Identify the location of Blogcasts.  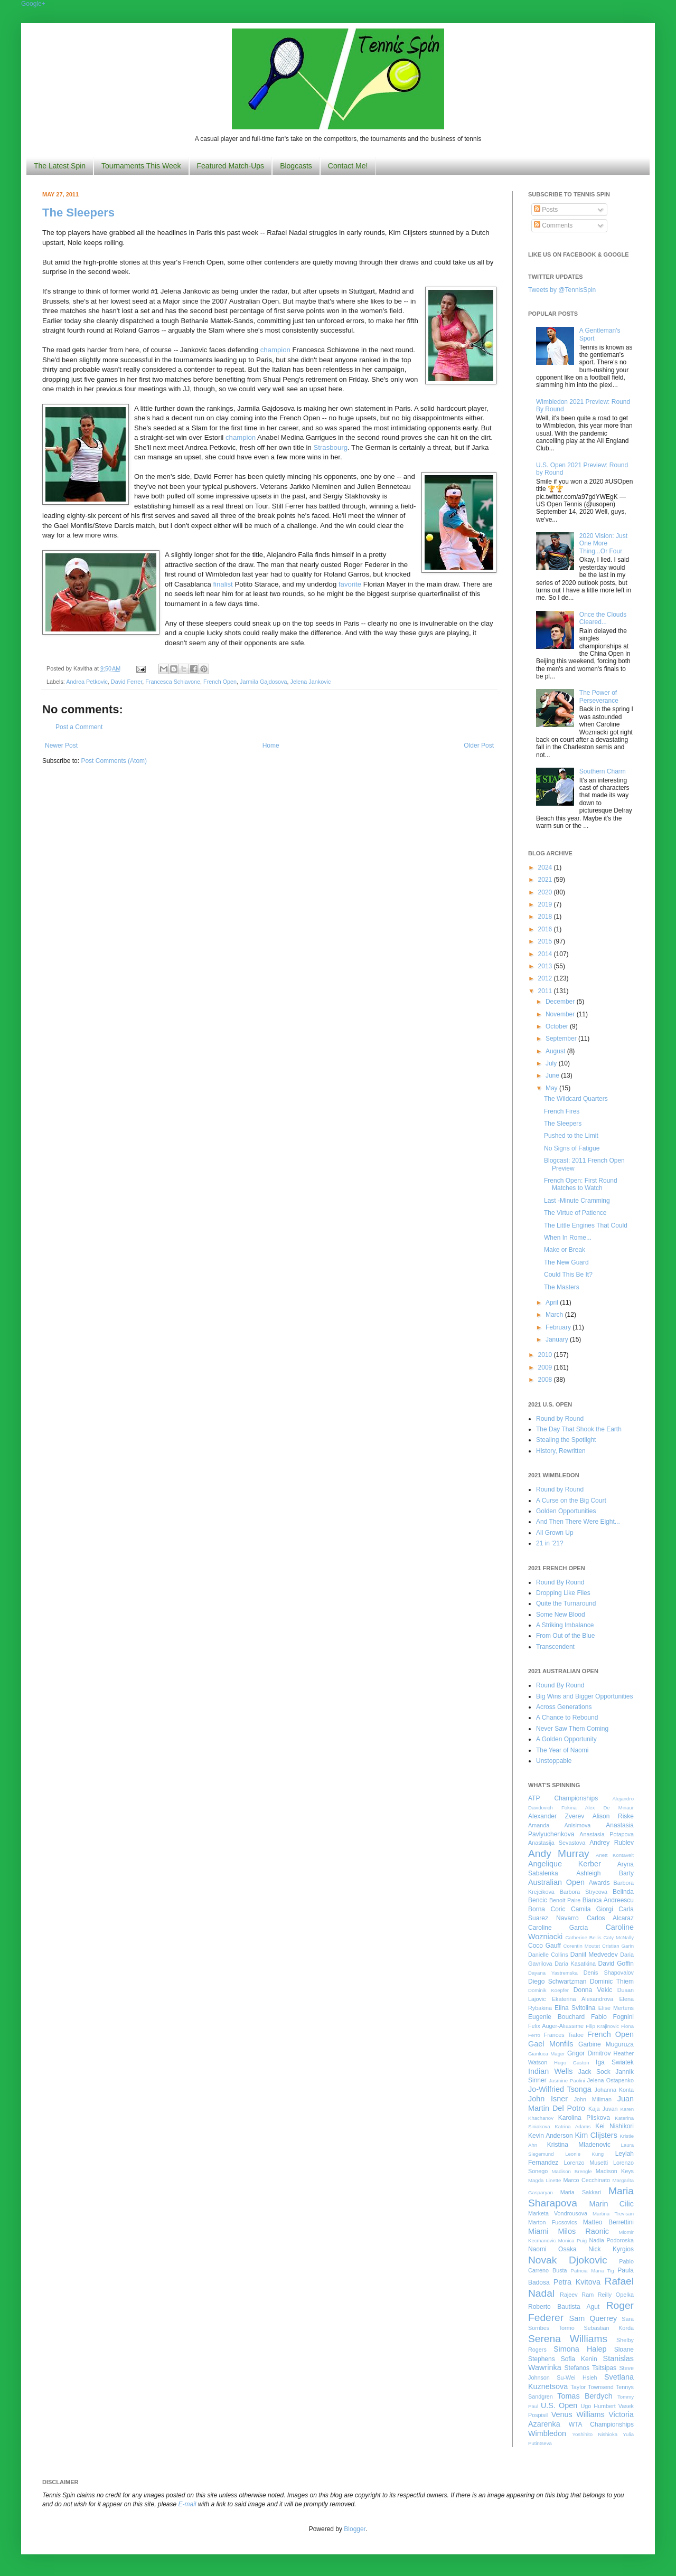
(296, 166).